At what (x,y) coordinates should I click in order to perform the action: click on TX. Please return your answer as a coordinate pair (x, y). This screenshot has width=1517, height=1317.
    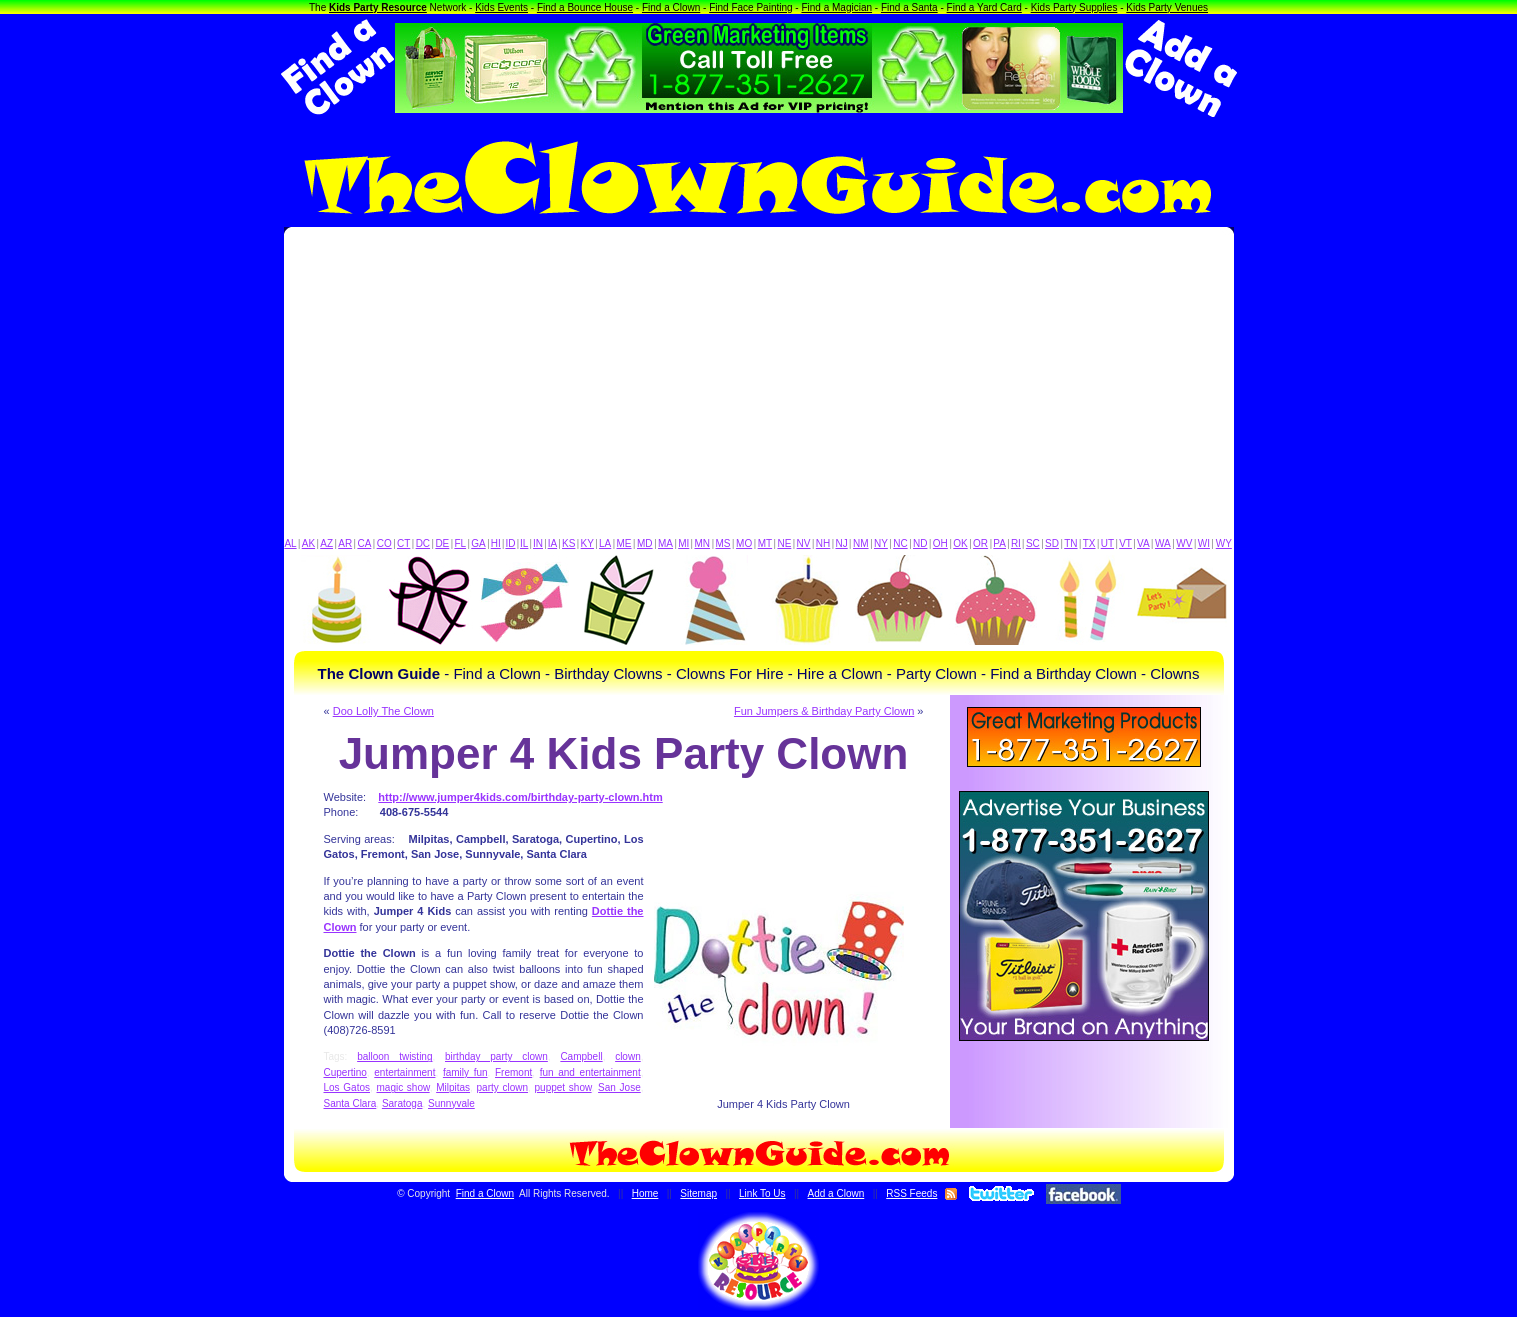
    Looking at the image, I should click on (1089, 543).